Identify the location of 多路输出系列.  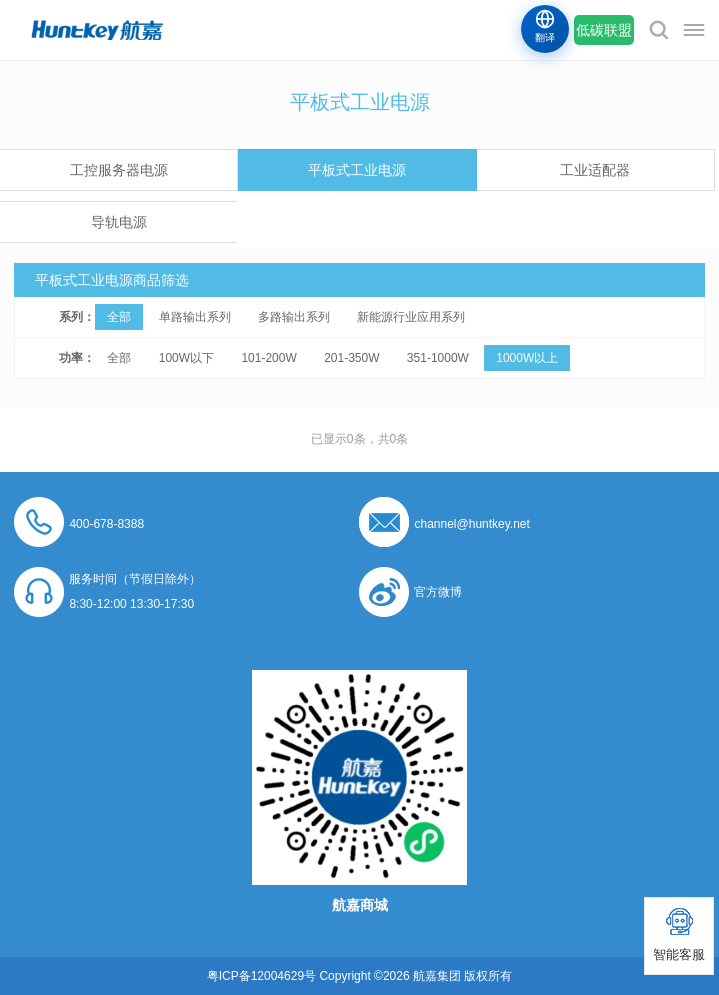
(294, 317).